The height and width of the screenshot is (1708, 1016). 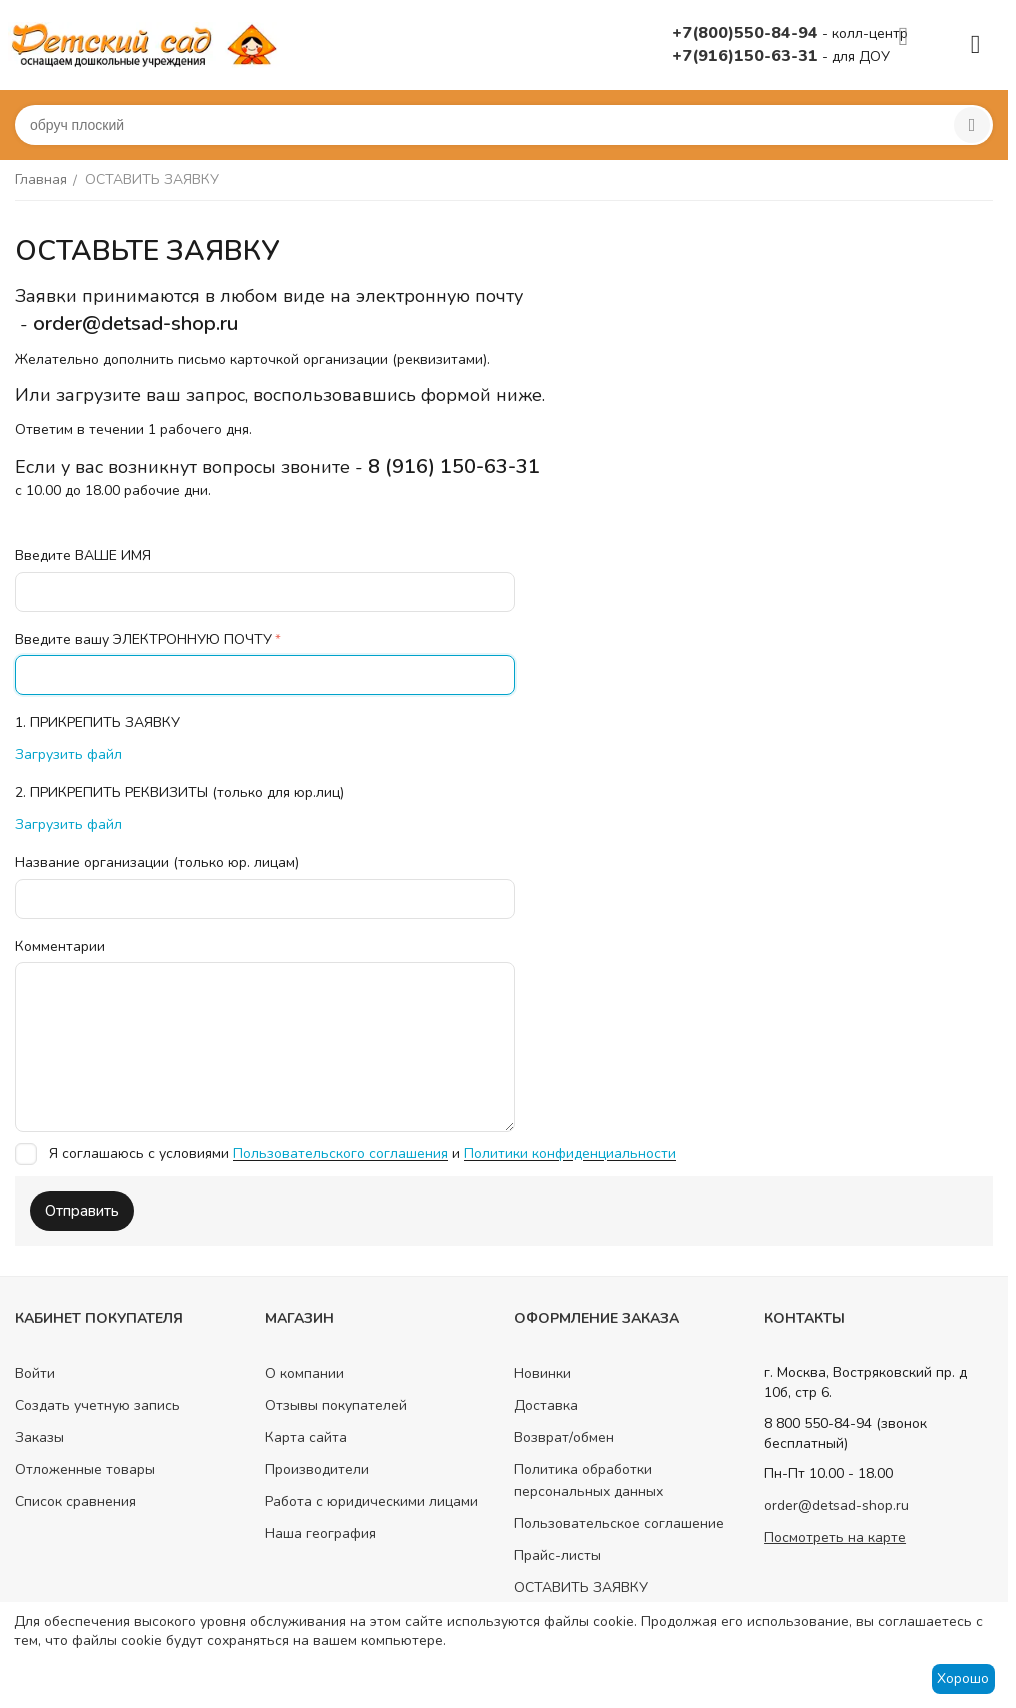 What do you see at coordinates (85, 1469) in the screenshot?
I see `Отложенные товары` at bounding box center [85, 1469].